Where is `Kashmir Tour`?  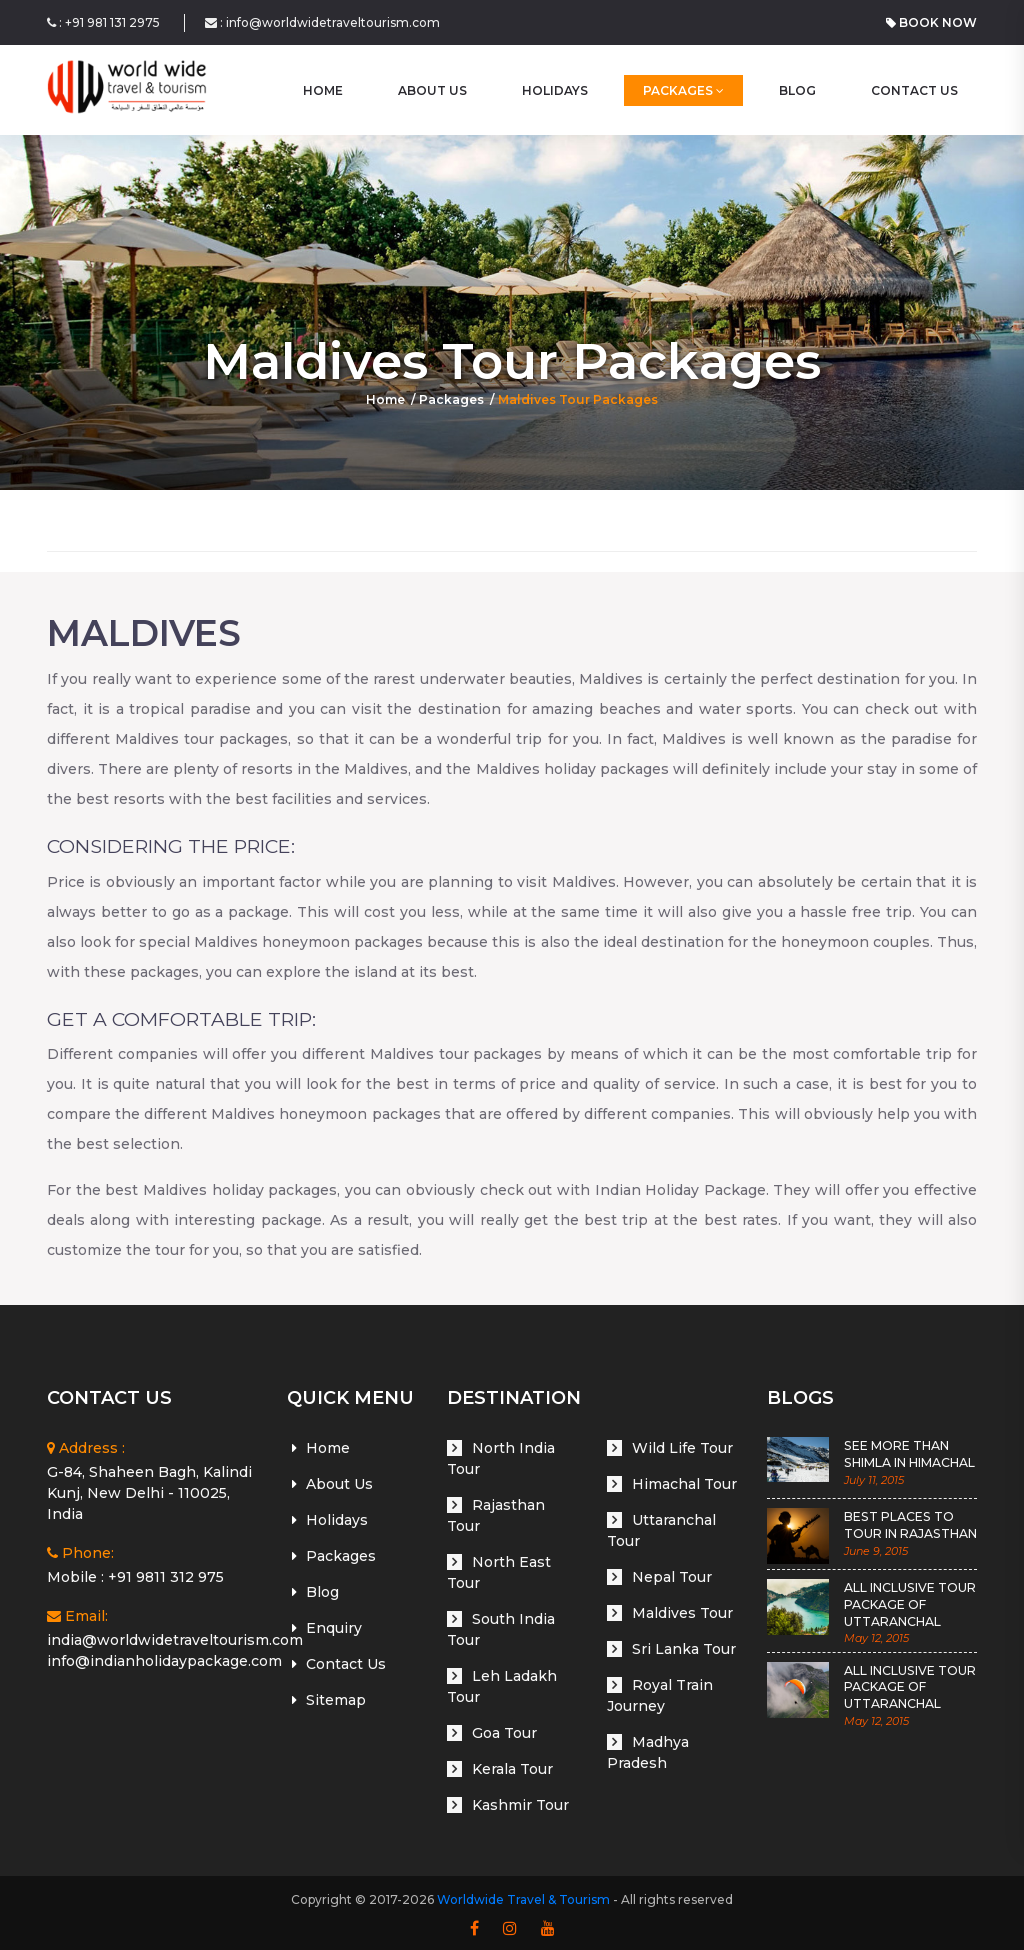 Kashmir Tour is located at coordinates (520, 1805).